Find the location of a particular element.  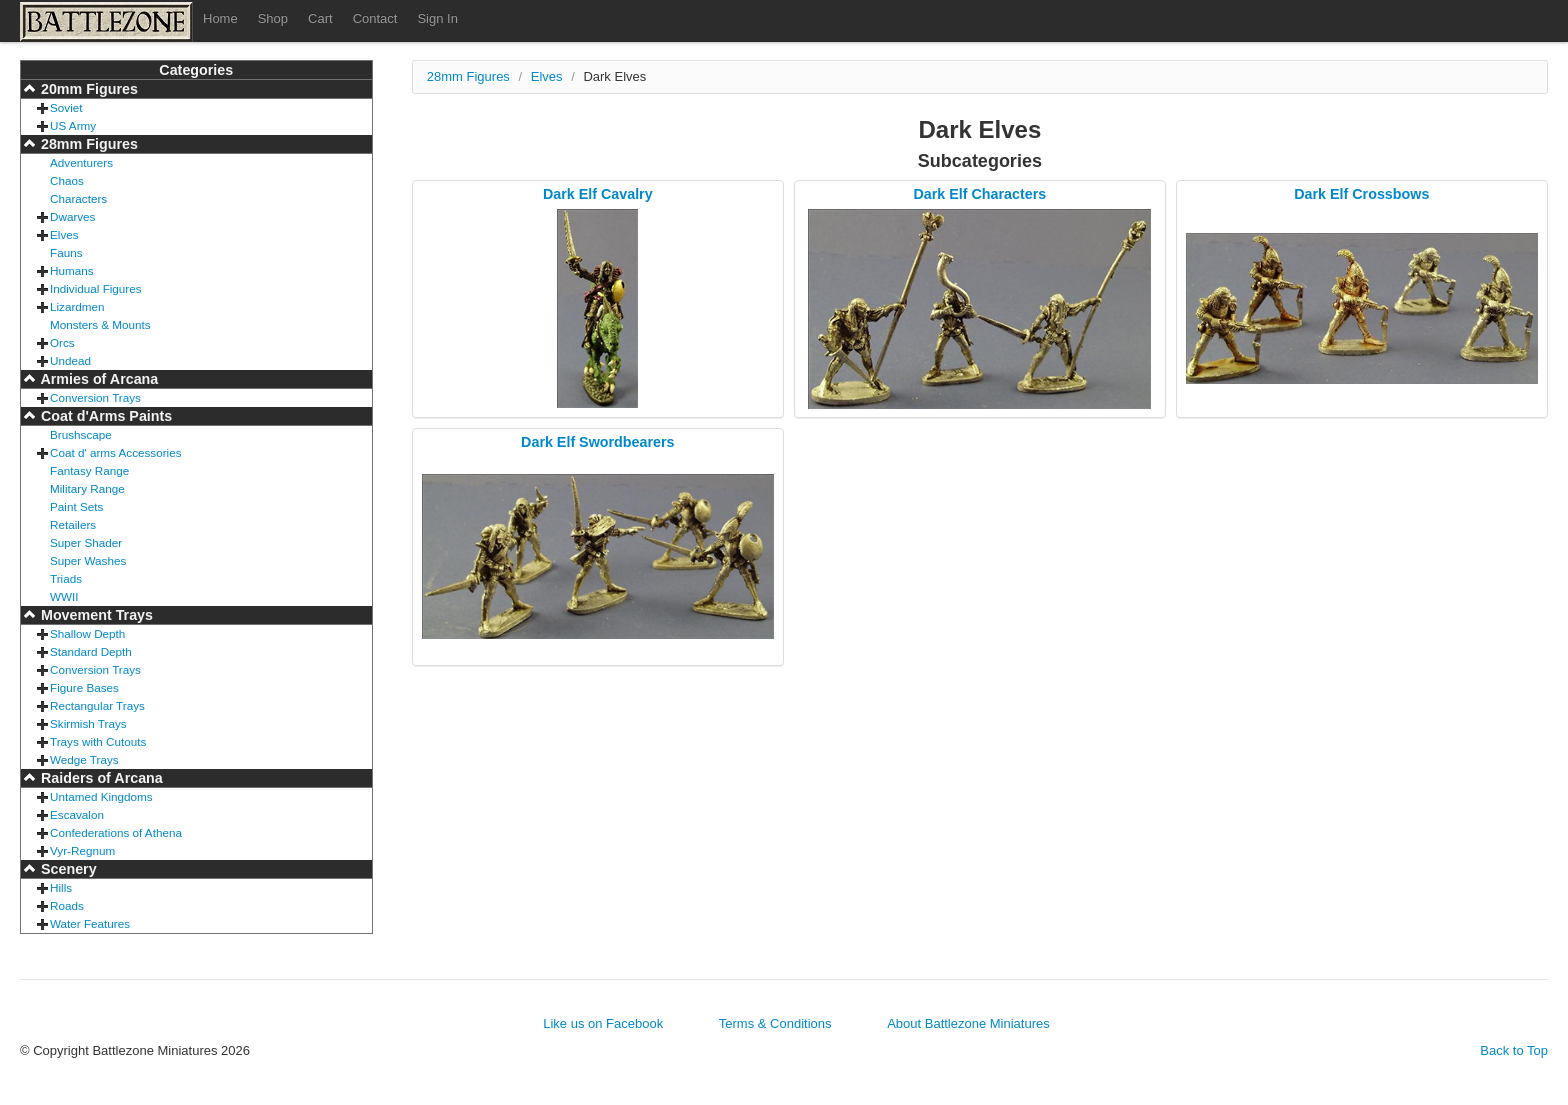

Vyr-Regnum is located at coordinates (82, 850).